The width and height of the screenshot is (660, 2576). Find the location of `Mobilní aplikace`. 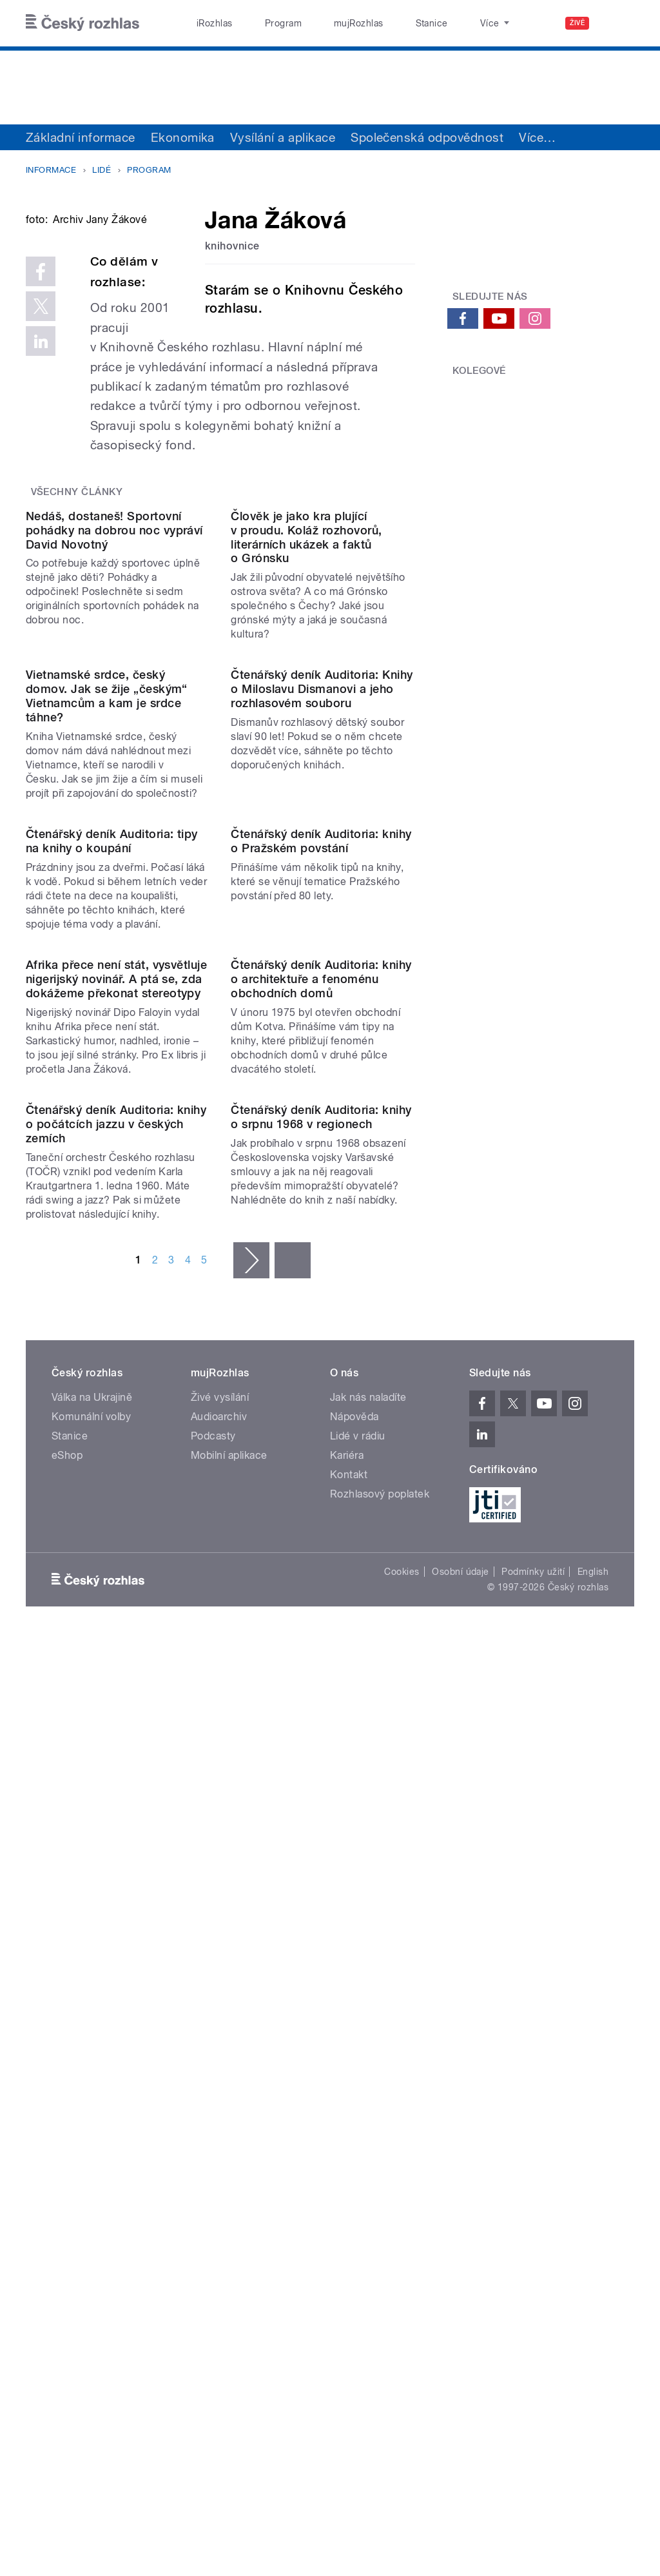

Mobilní aplikace is located at coordinates (229, 2071).